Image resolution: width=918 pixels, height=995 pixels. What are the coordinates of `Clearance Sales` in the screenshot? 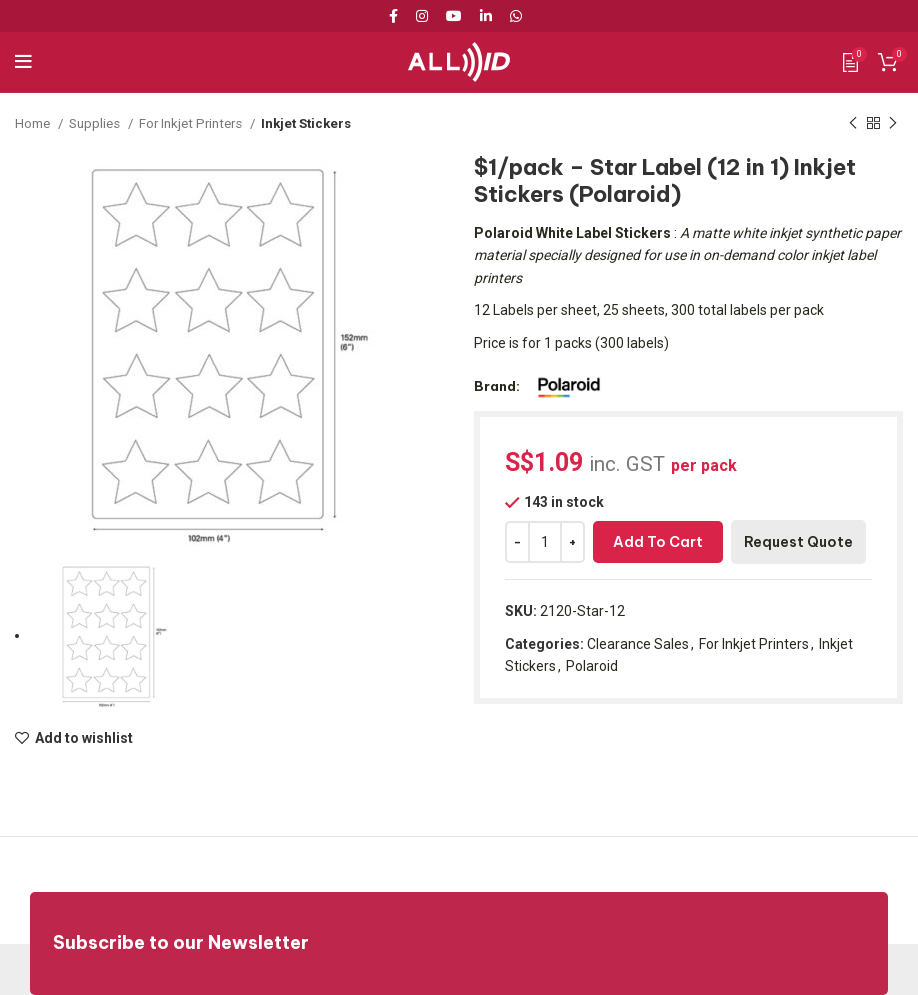 It's located at (638, 644).